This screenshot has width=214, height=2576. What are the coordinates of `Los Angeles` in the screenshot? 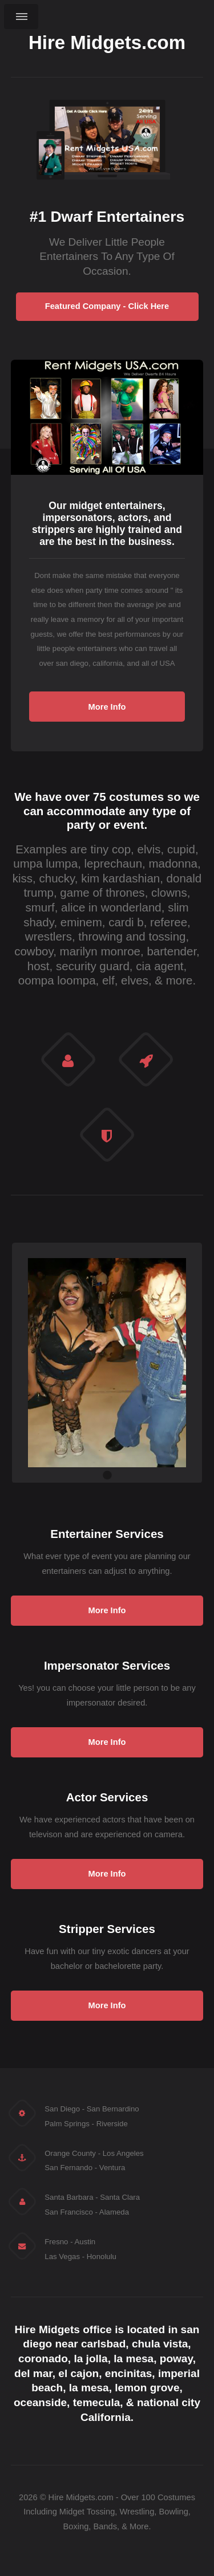 It's located at (123, 2153).